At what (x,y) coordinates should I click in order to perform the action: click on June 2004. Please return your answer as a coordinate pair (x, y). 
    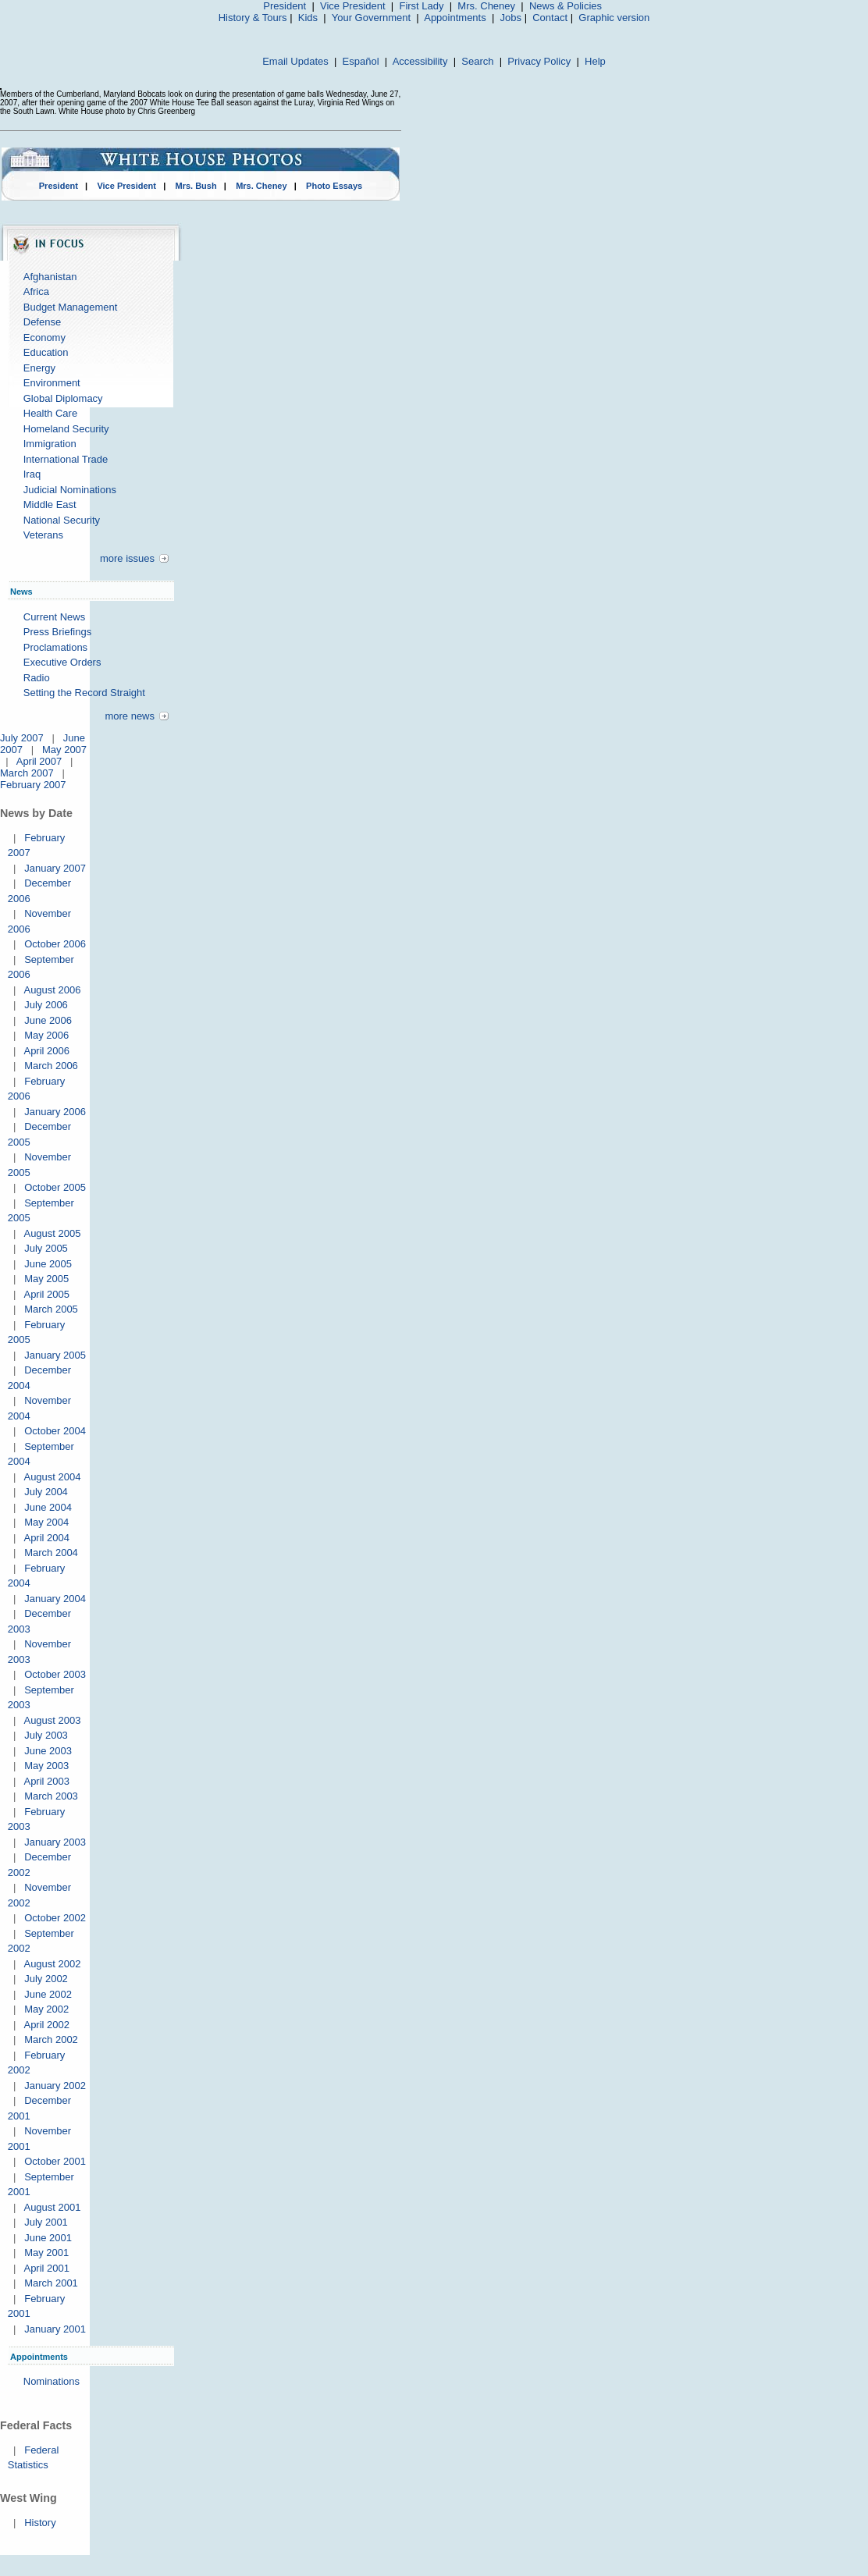
    Looking at the image, I should click on (48, 1507).